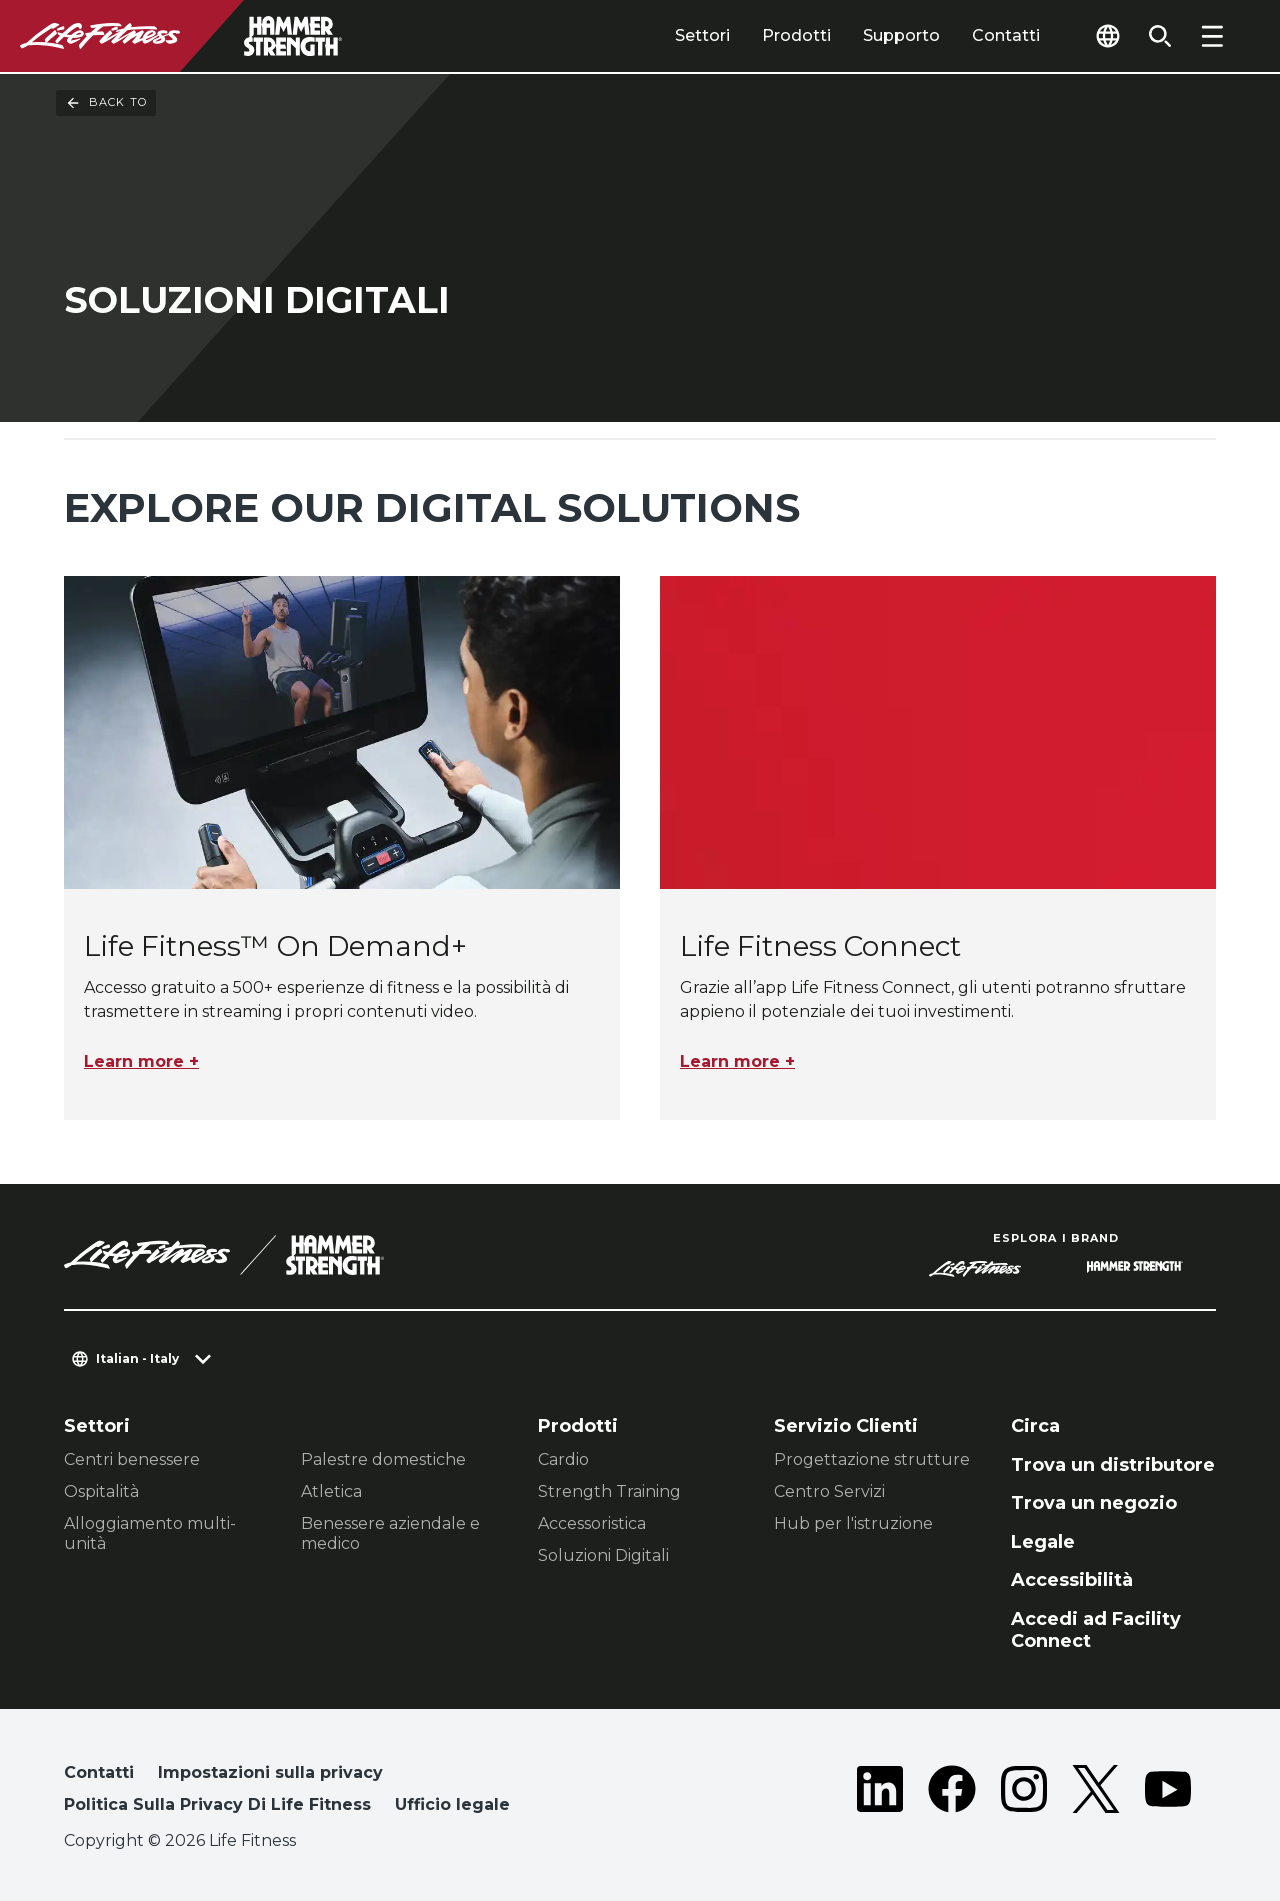 The height and width of the screenshot is (1901, 1280). I want to click on Hub per l'istruzione, so click(853, 1523).